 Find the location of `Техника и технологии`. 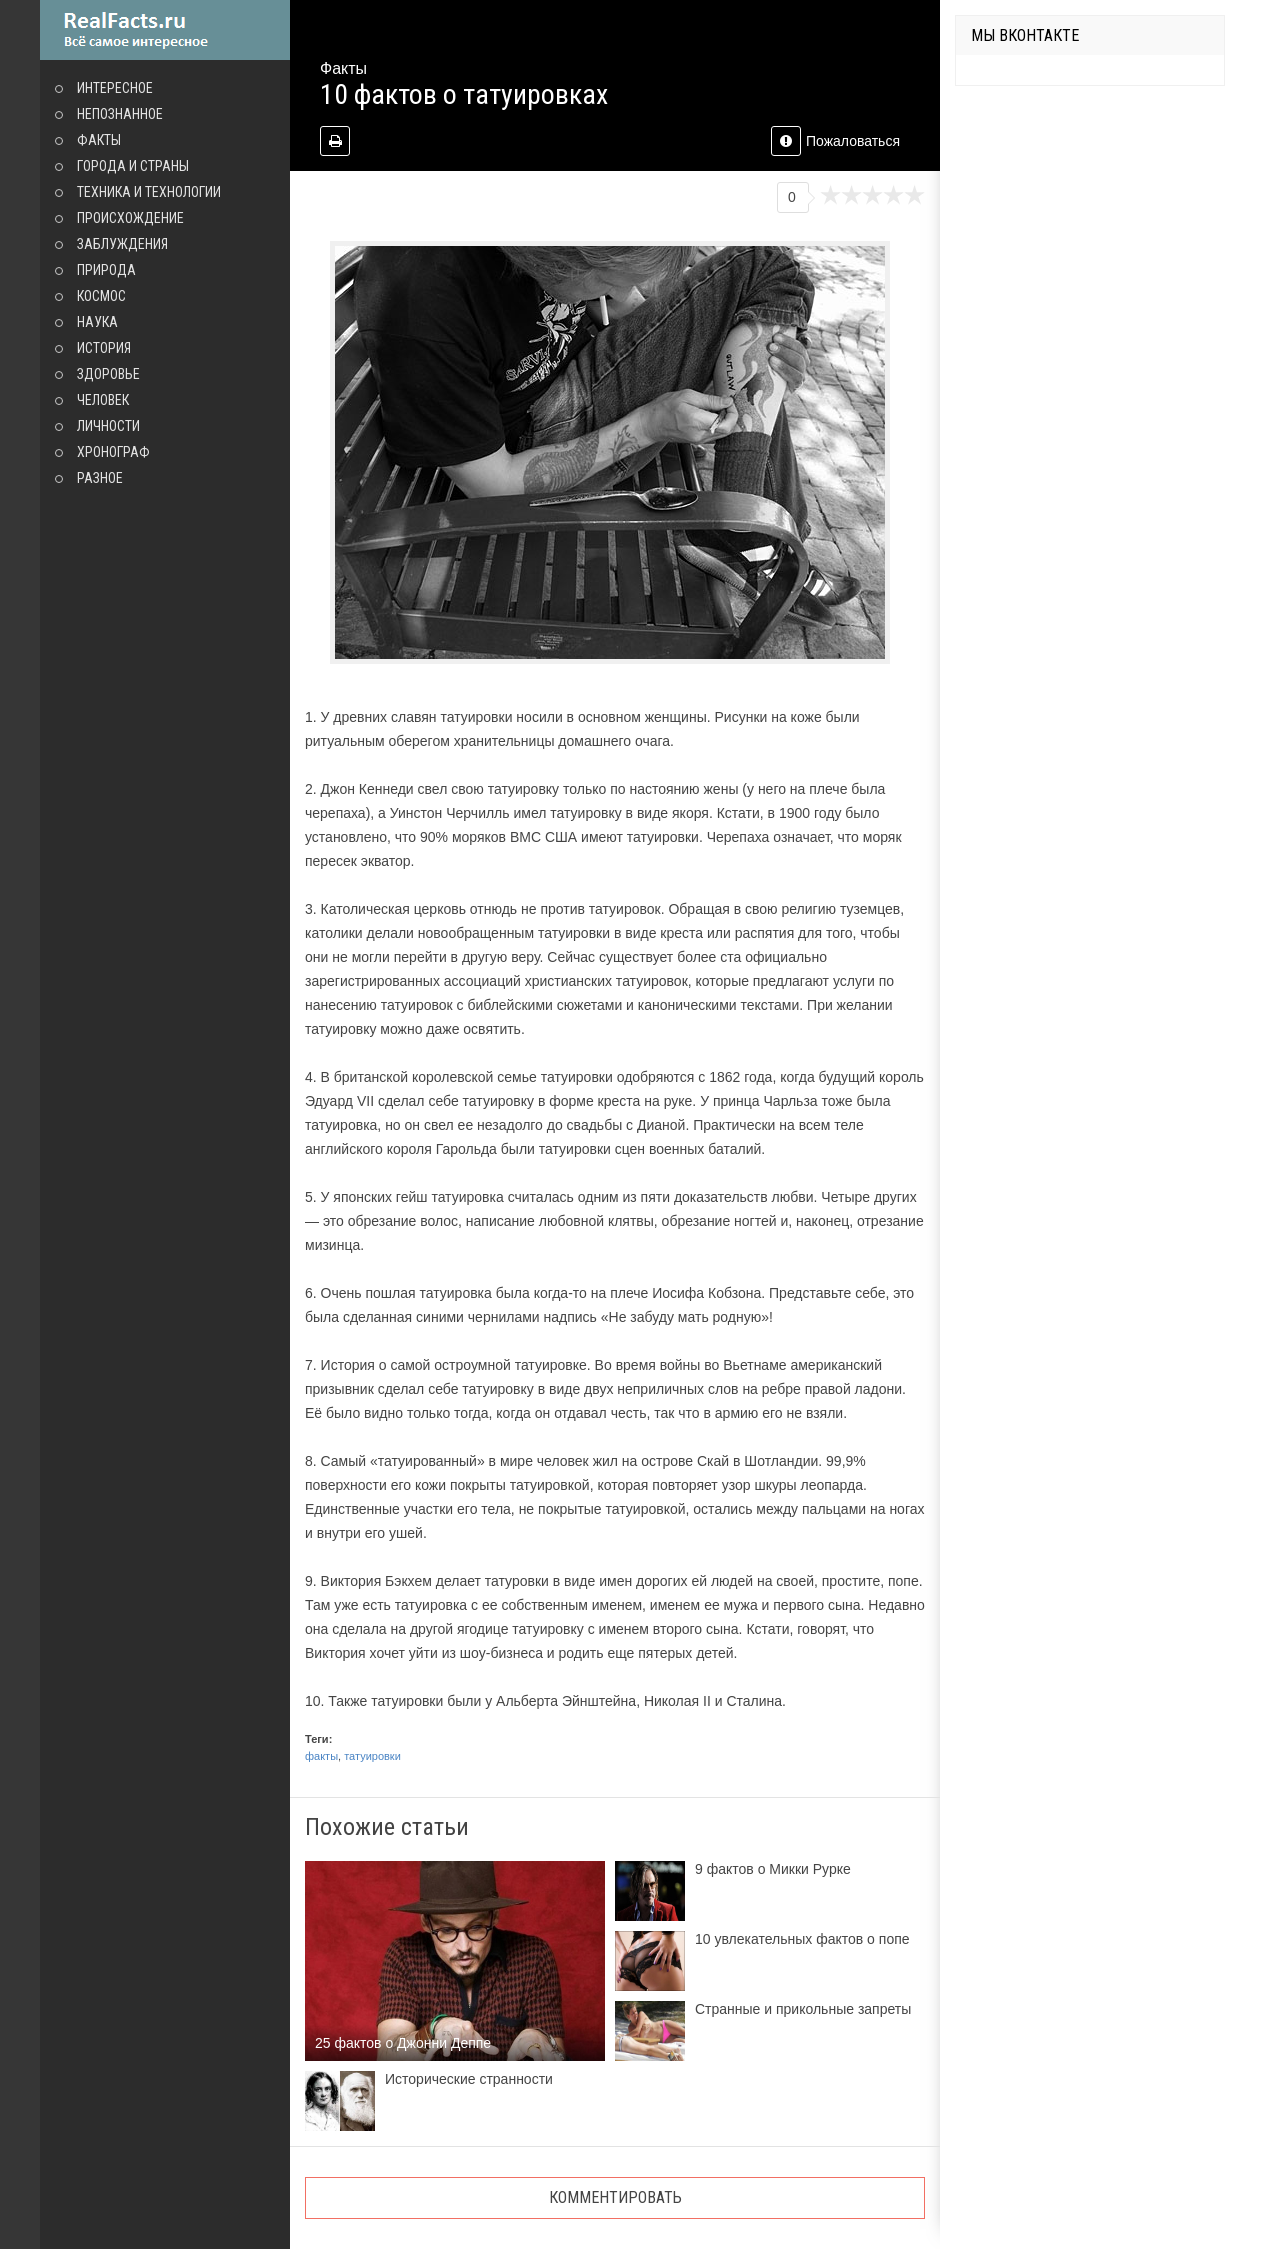

Техника и технологии is located at coordinates (149, 192).